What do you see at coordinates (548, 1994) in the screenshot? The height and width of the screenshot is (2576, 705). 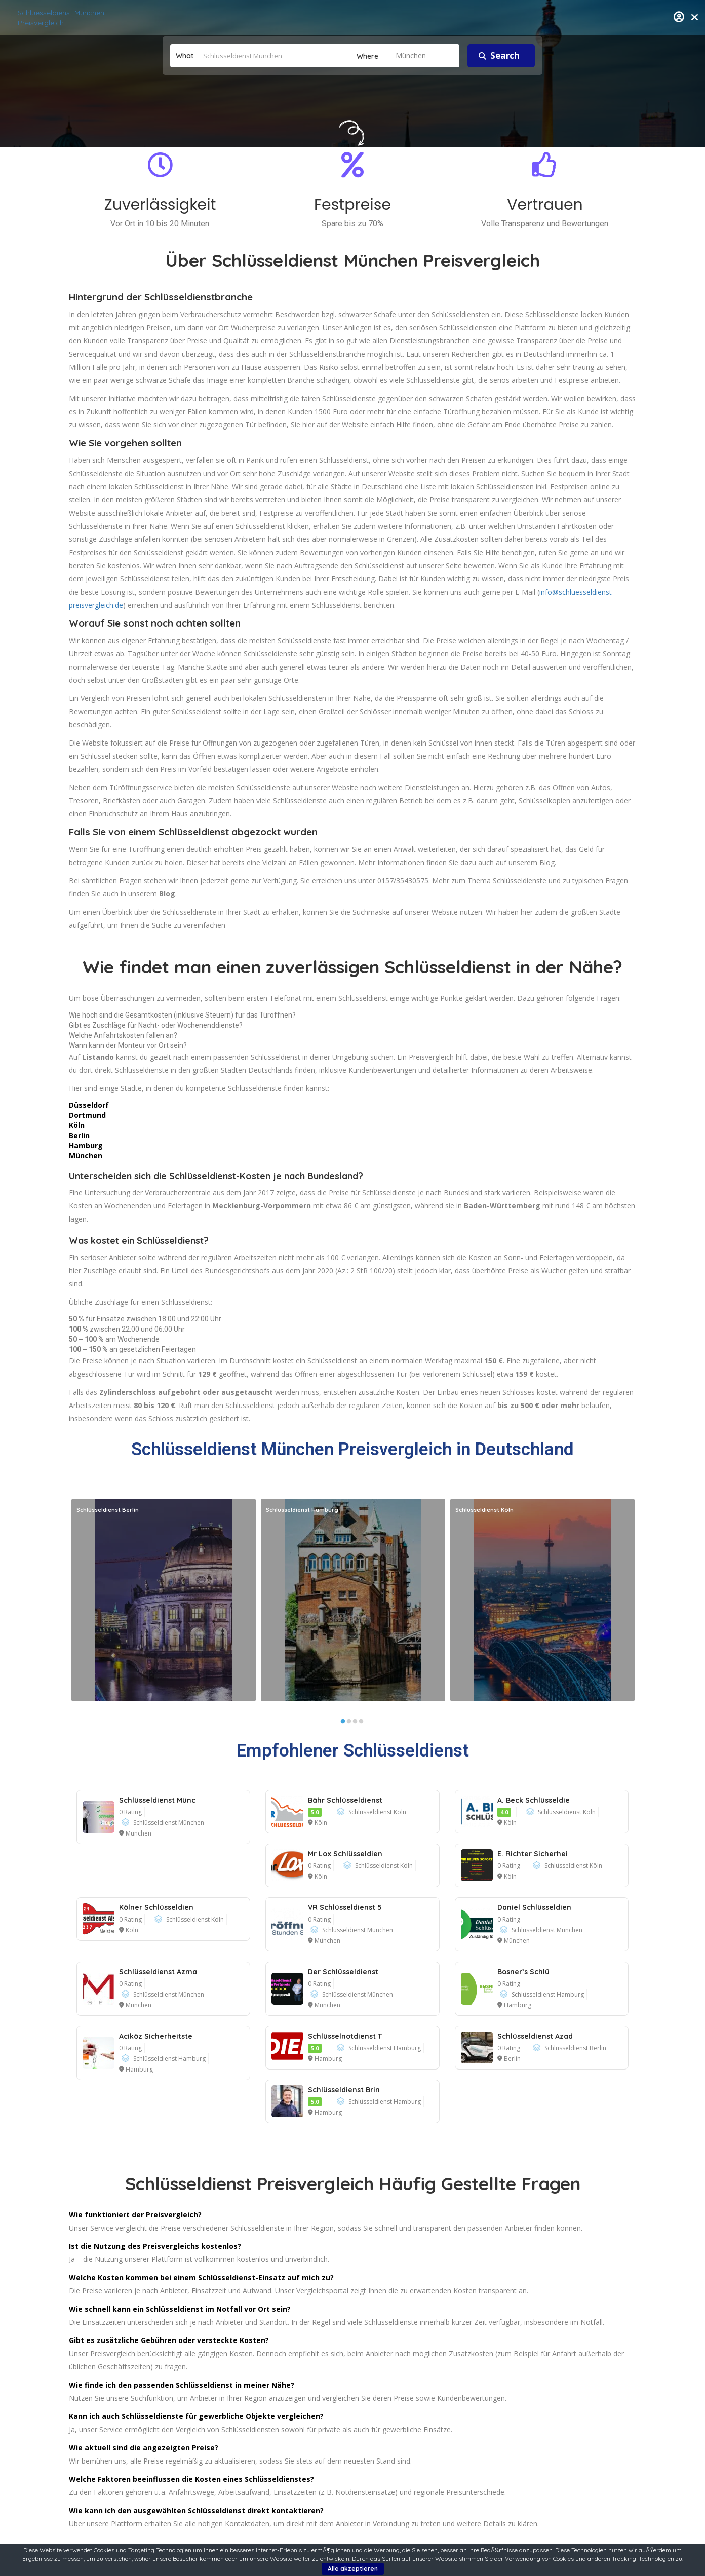 I see `Schlüsseldienst Hamburg` at bounding box center [548, 1994].